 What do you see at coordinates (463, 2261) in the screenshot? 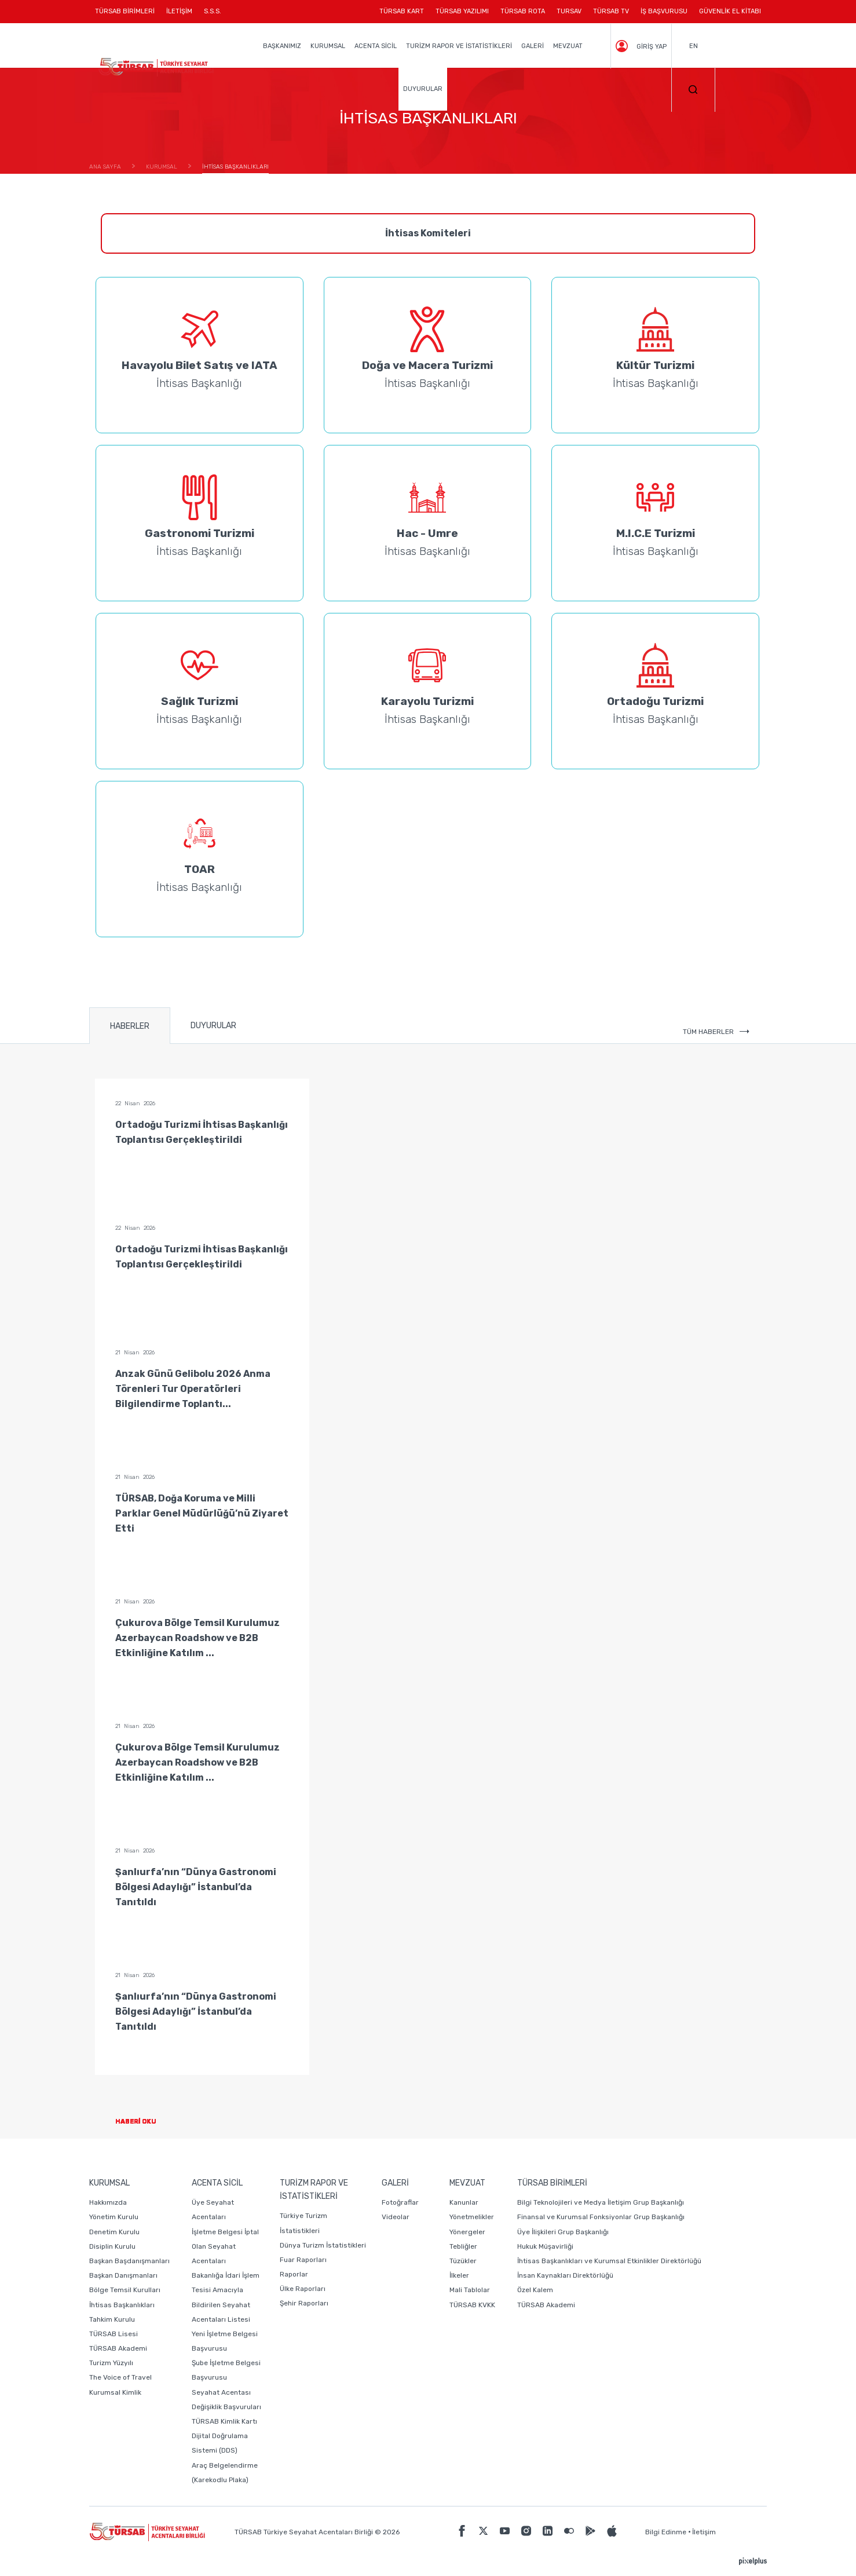
I see `Tüzükler` at bounding box center [463, 2261].